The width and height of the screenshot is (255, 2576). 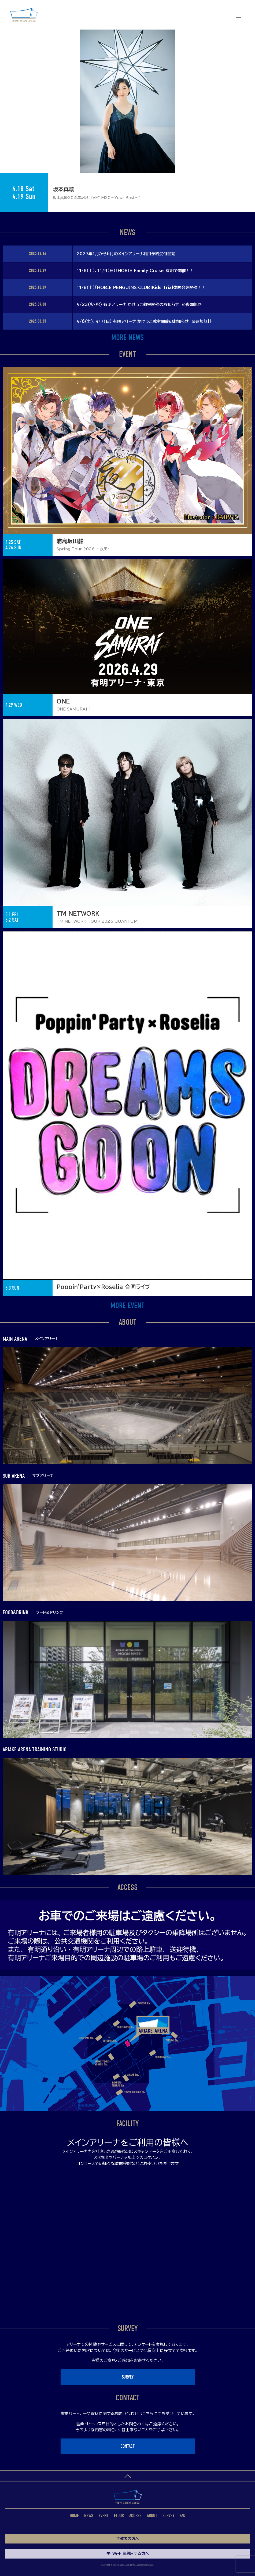 What do you see at coordinates (99, 215) in the screenshot?
I see `2 [tab]` at bounding box center [99, 215].